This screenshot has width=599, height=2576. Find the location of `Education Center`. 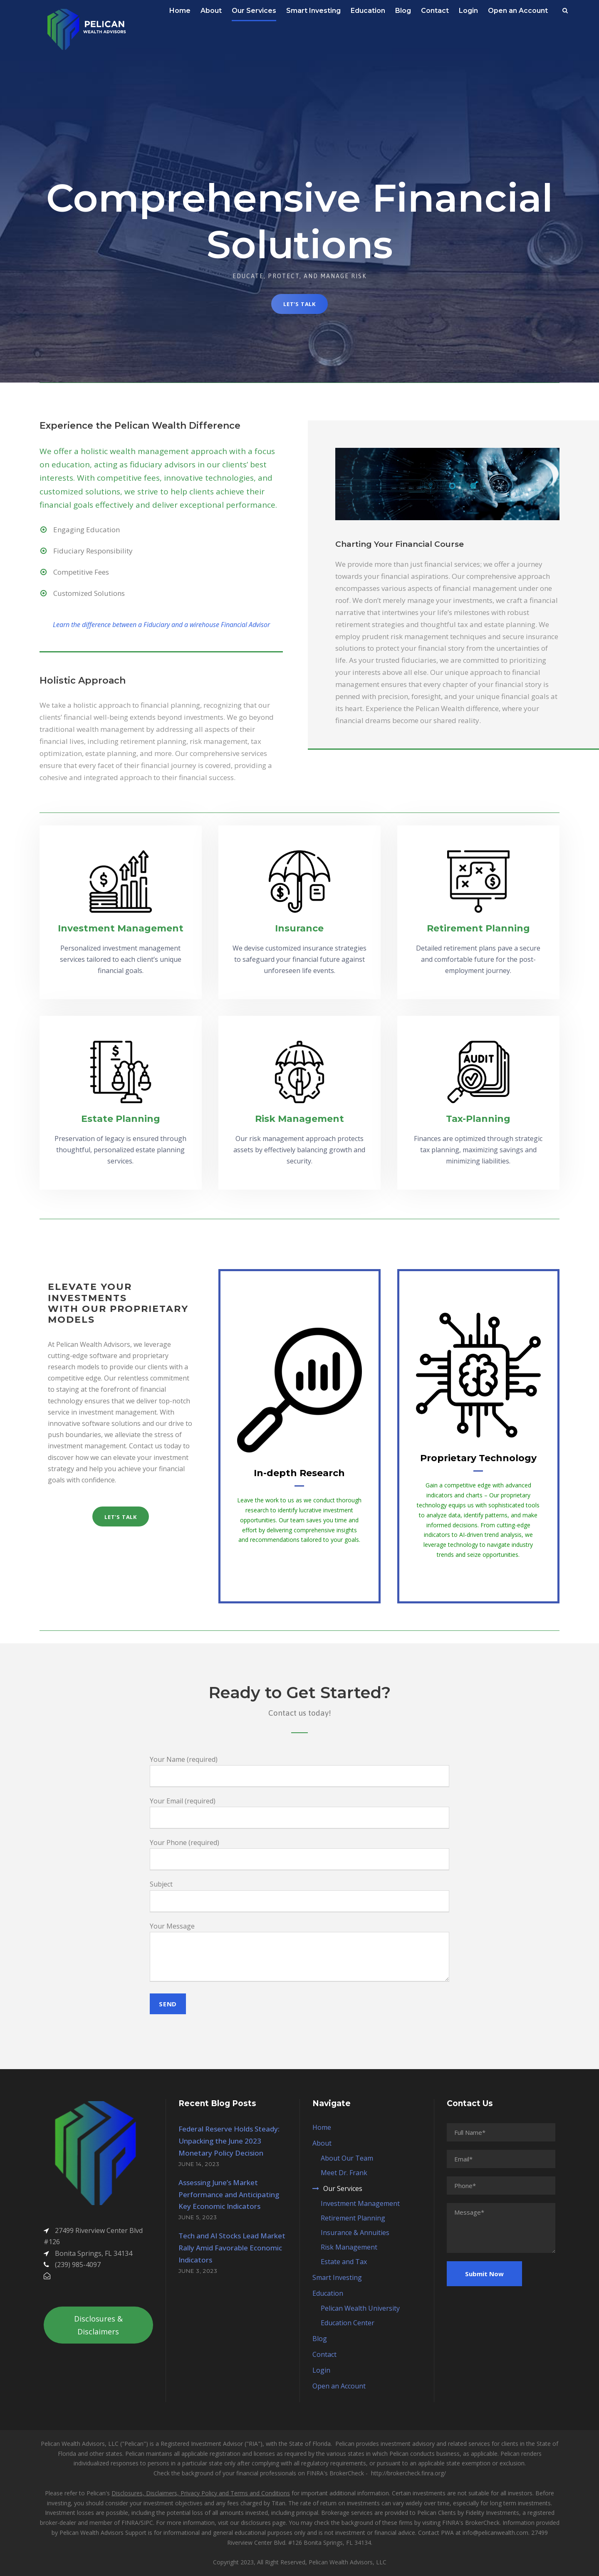

Education Center is located at coordinates (347, 2322).